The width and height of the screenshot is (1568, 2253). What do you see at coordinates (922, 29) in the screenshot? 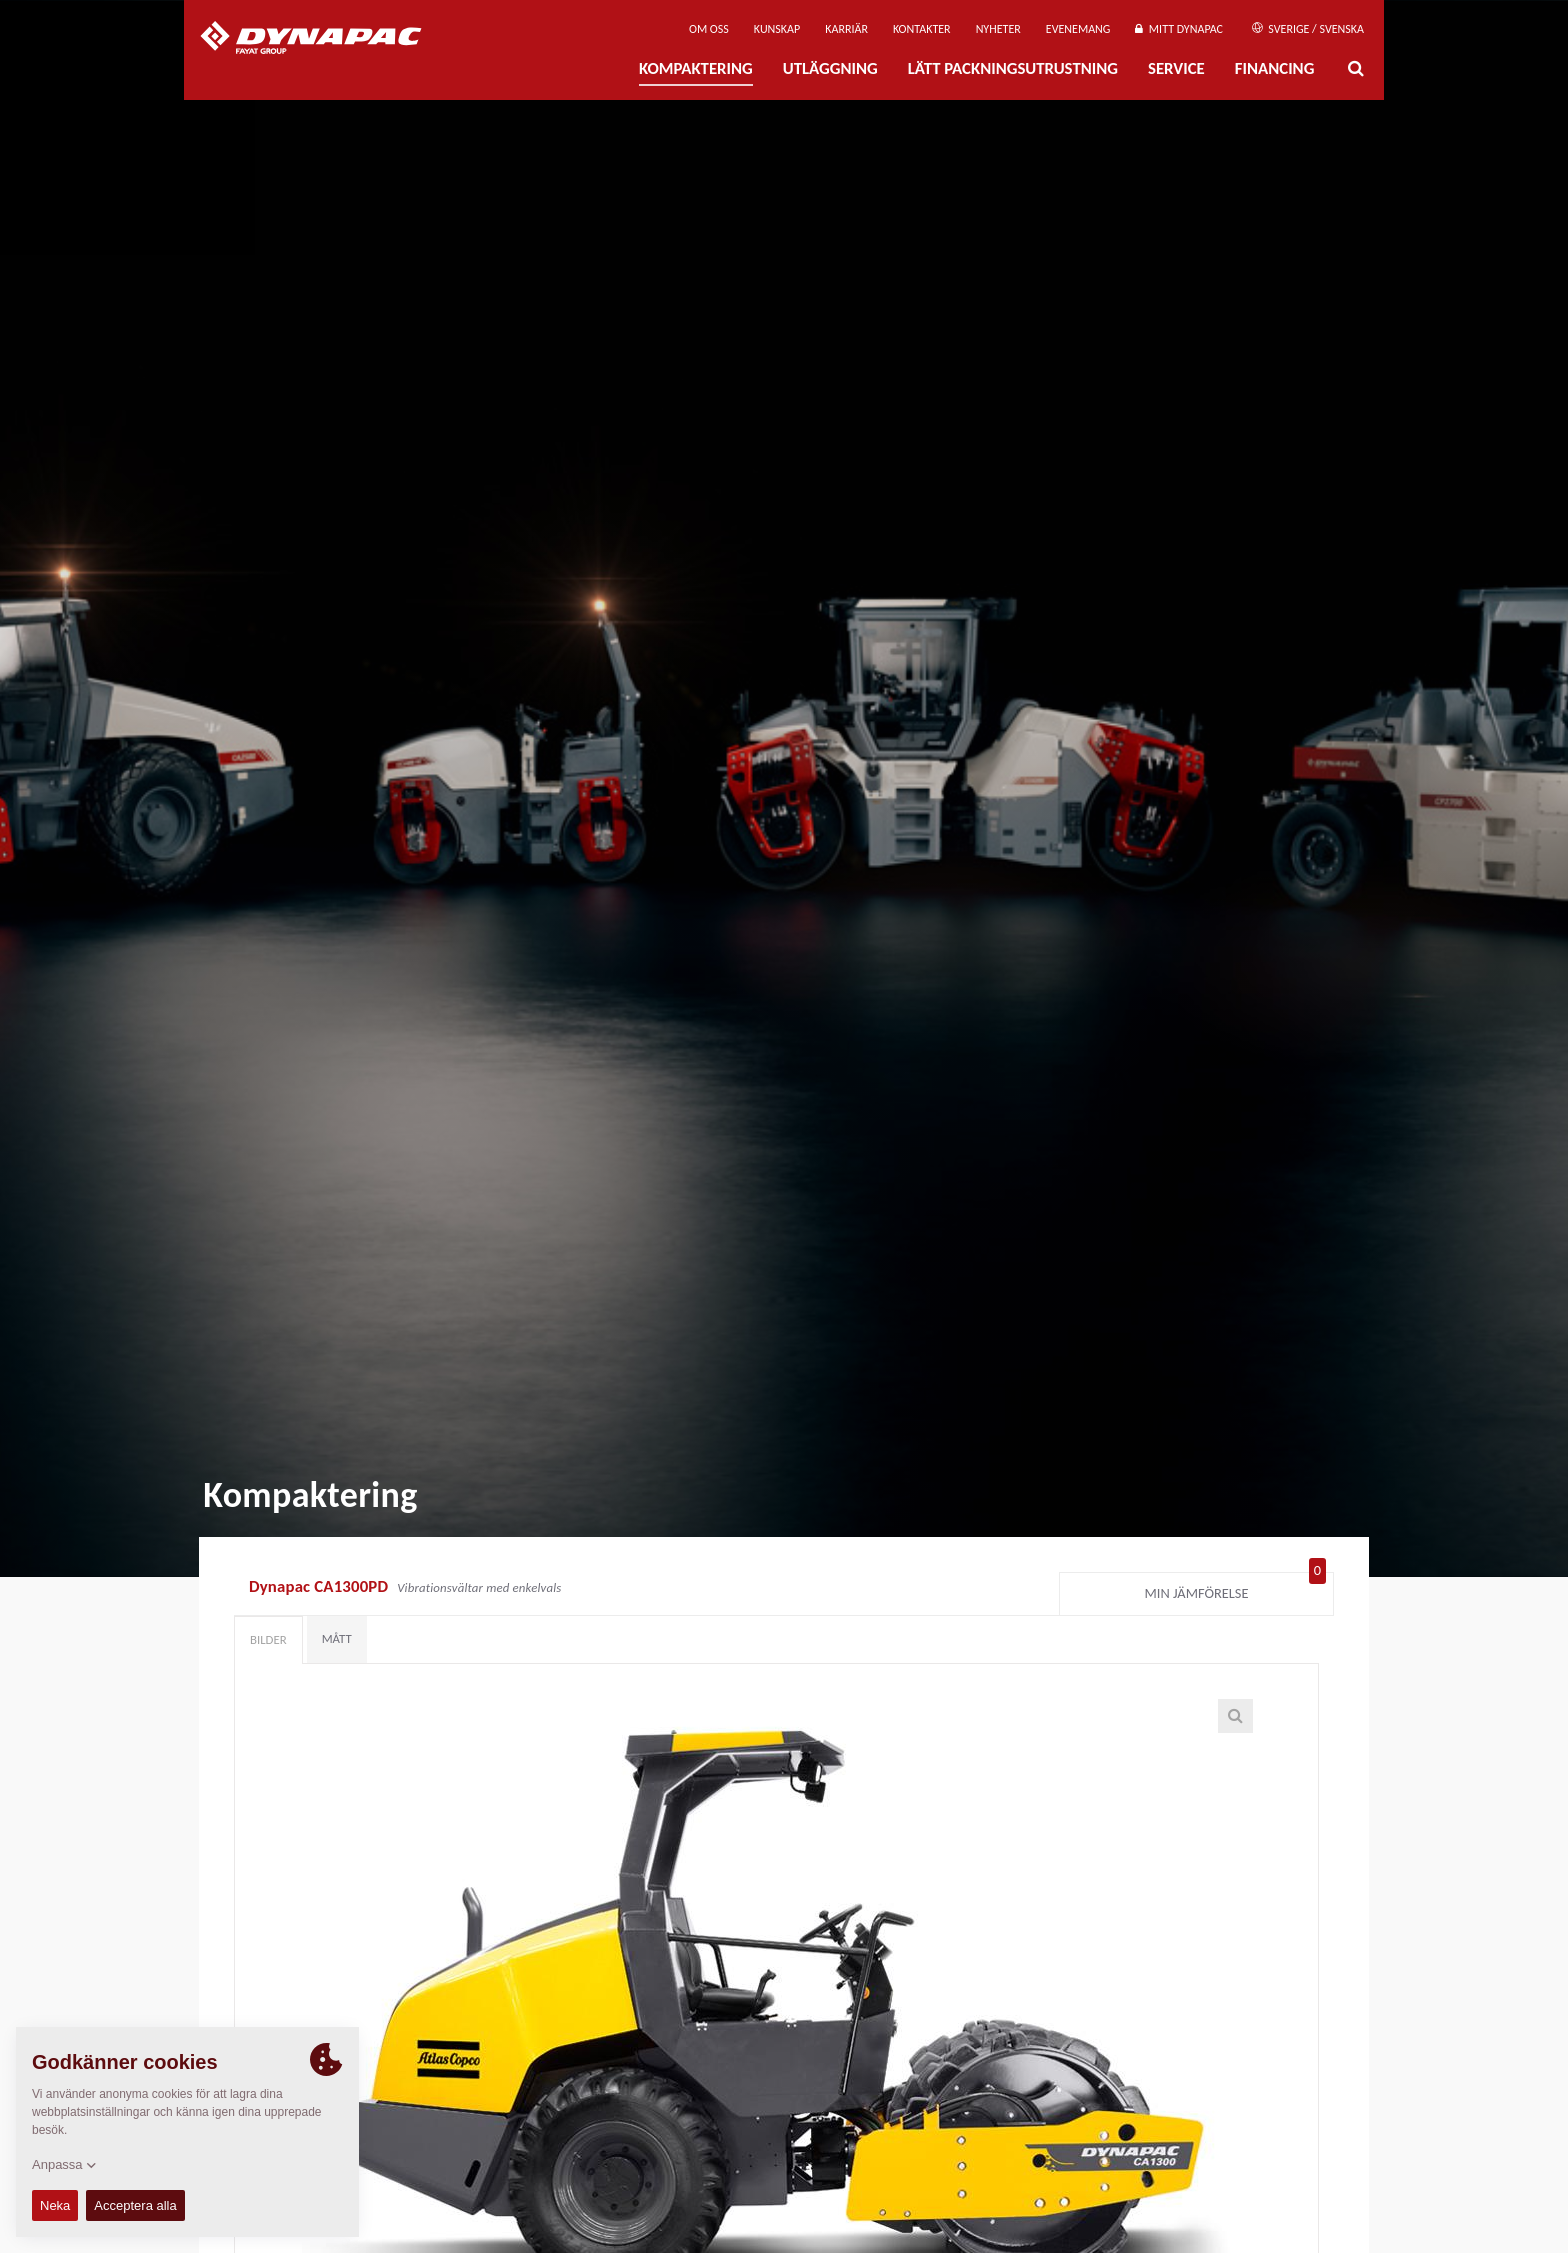
I see `Kontakter` at bounding box center [922, 29].